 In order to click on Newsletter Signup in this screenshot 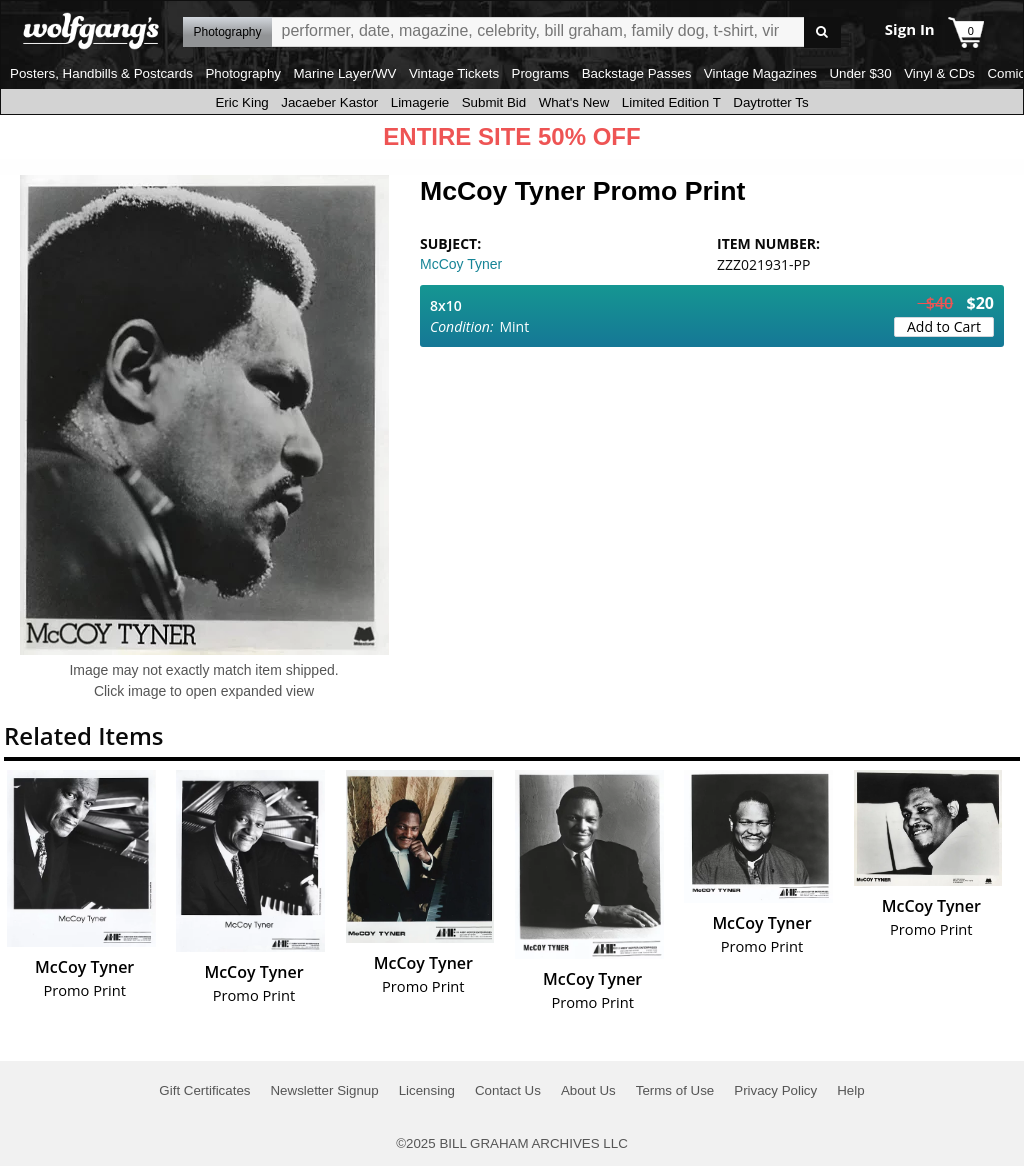, I will do `click(324, 1090)`.